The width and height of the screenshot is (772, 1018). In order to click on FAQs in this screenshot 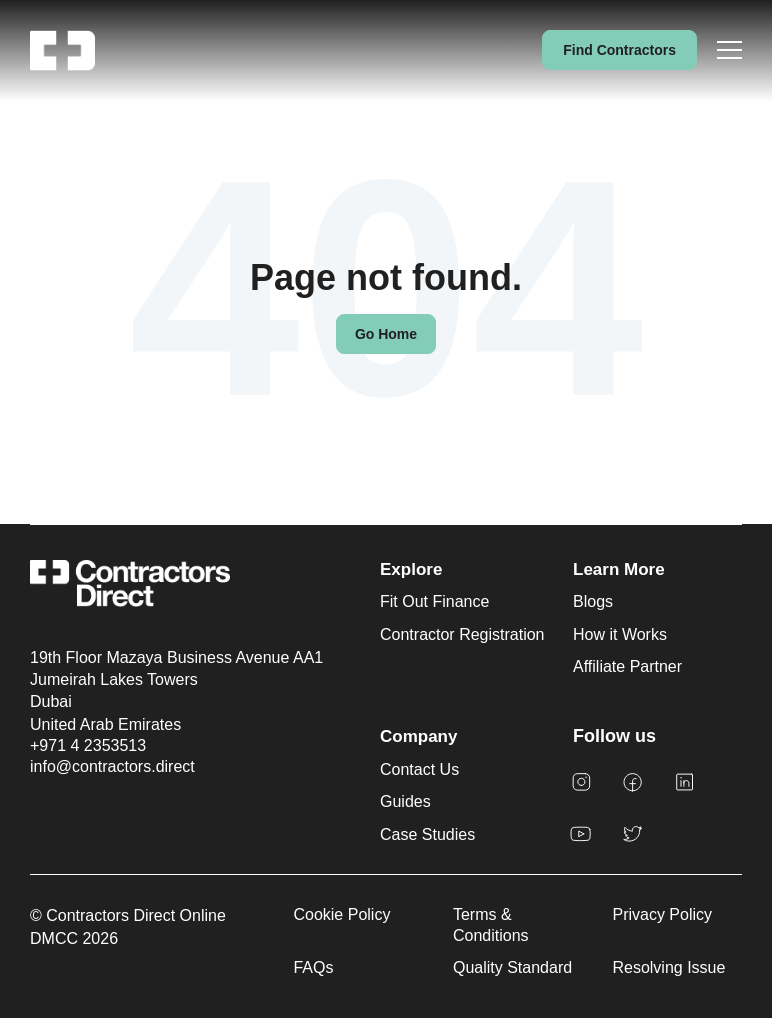, I will do `click(313, 967)`.